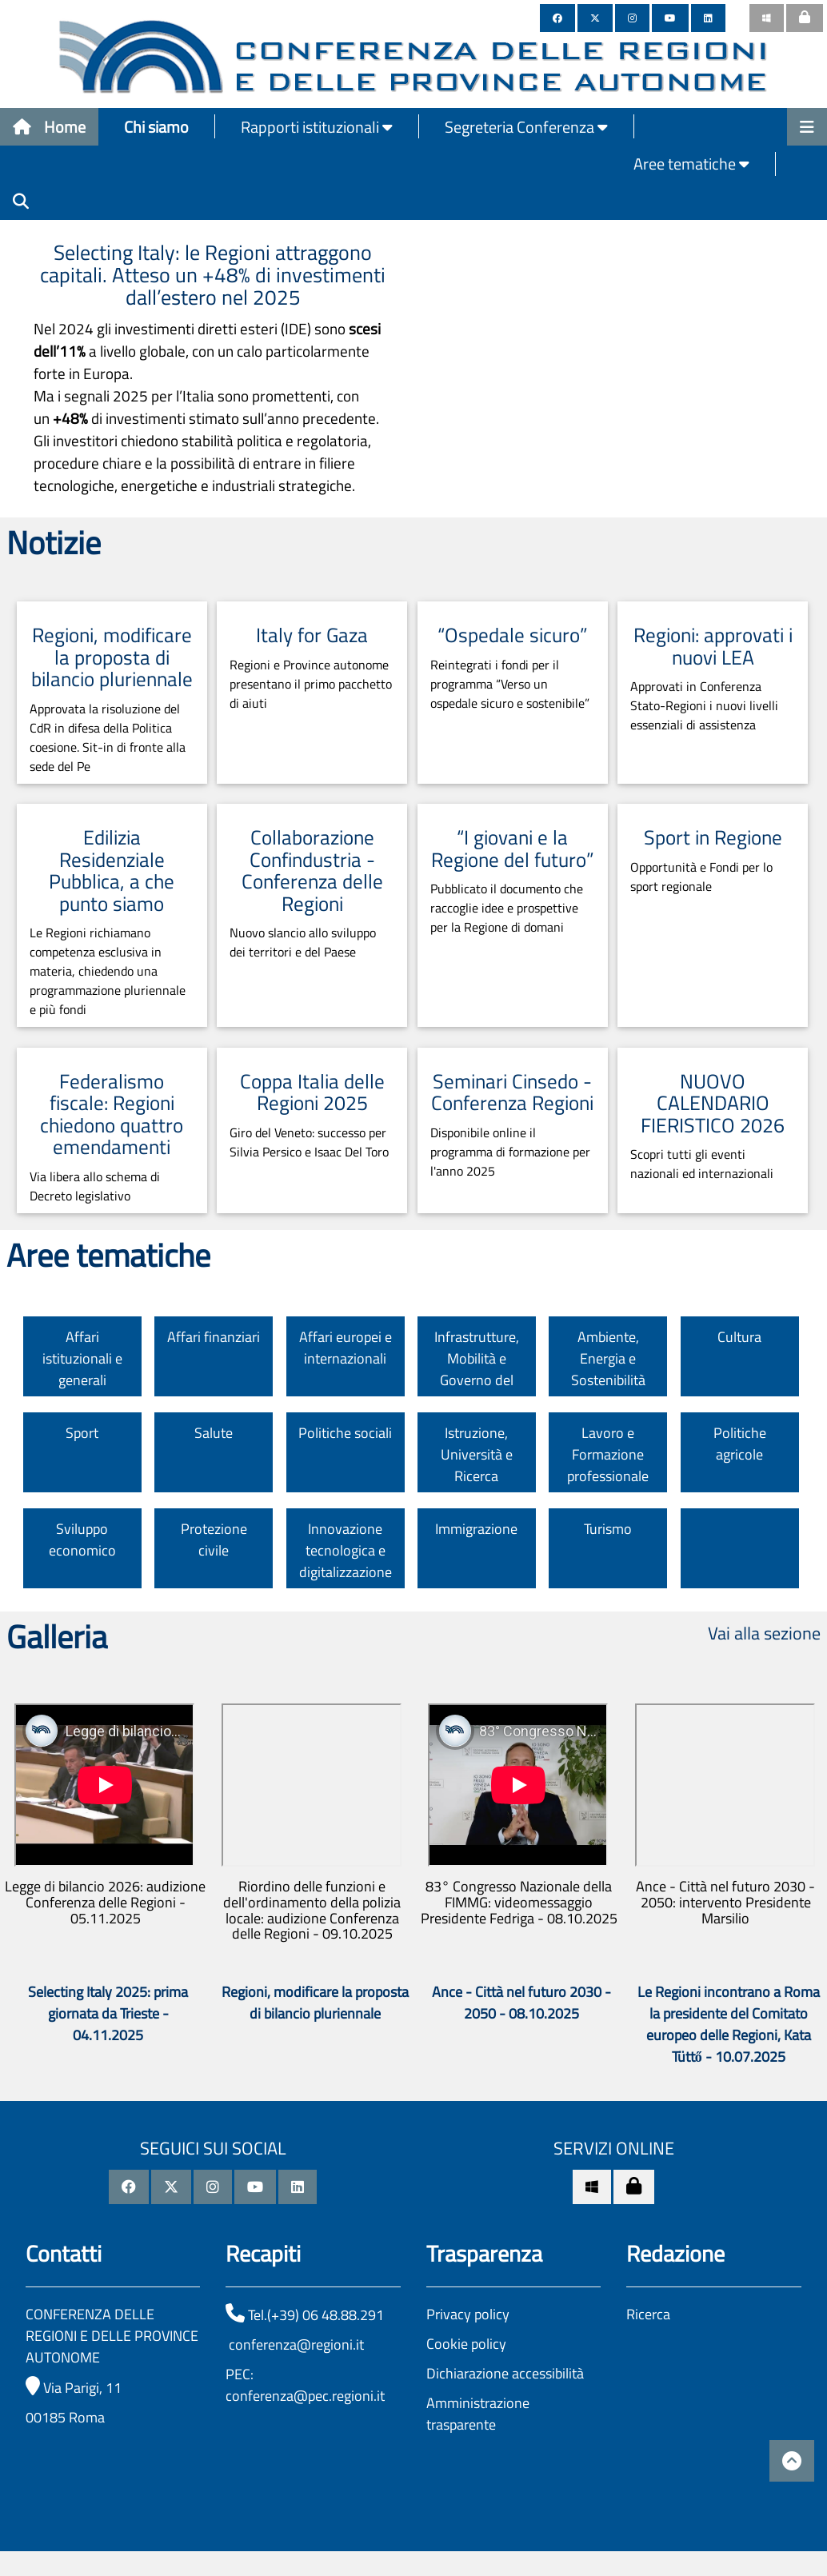 This screenshot has height=2576, width=827. Describe the element at coordinates (526, 126) in the screenshot. I see `Segreteria Conferenza` at that location.